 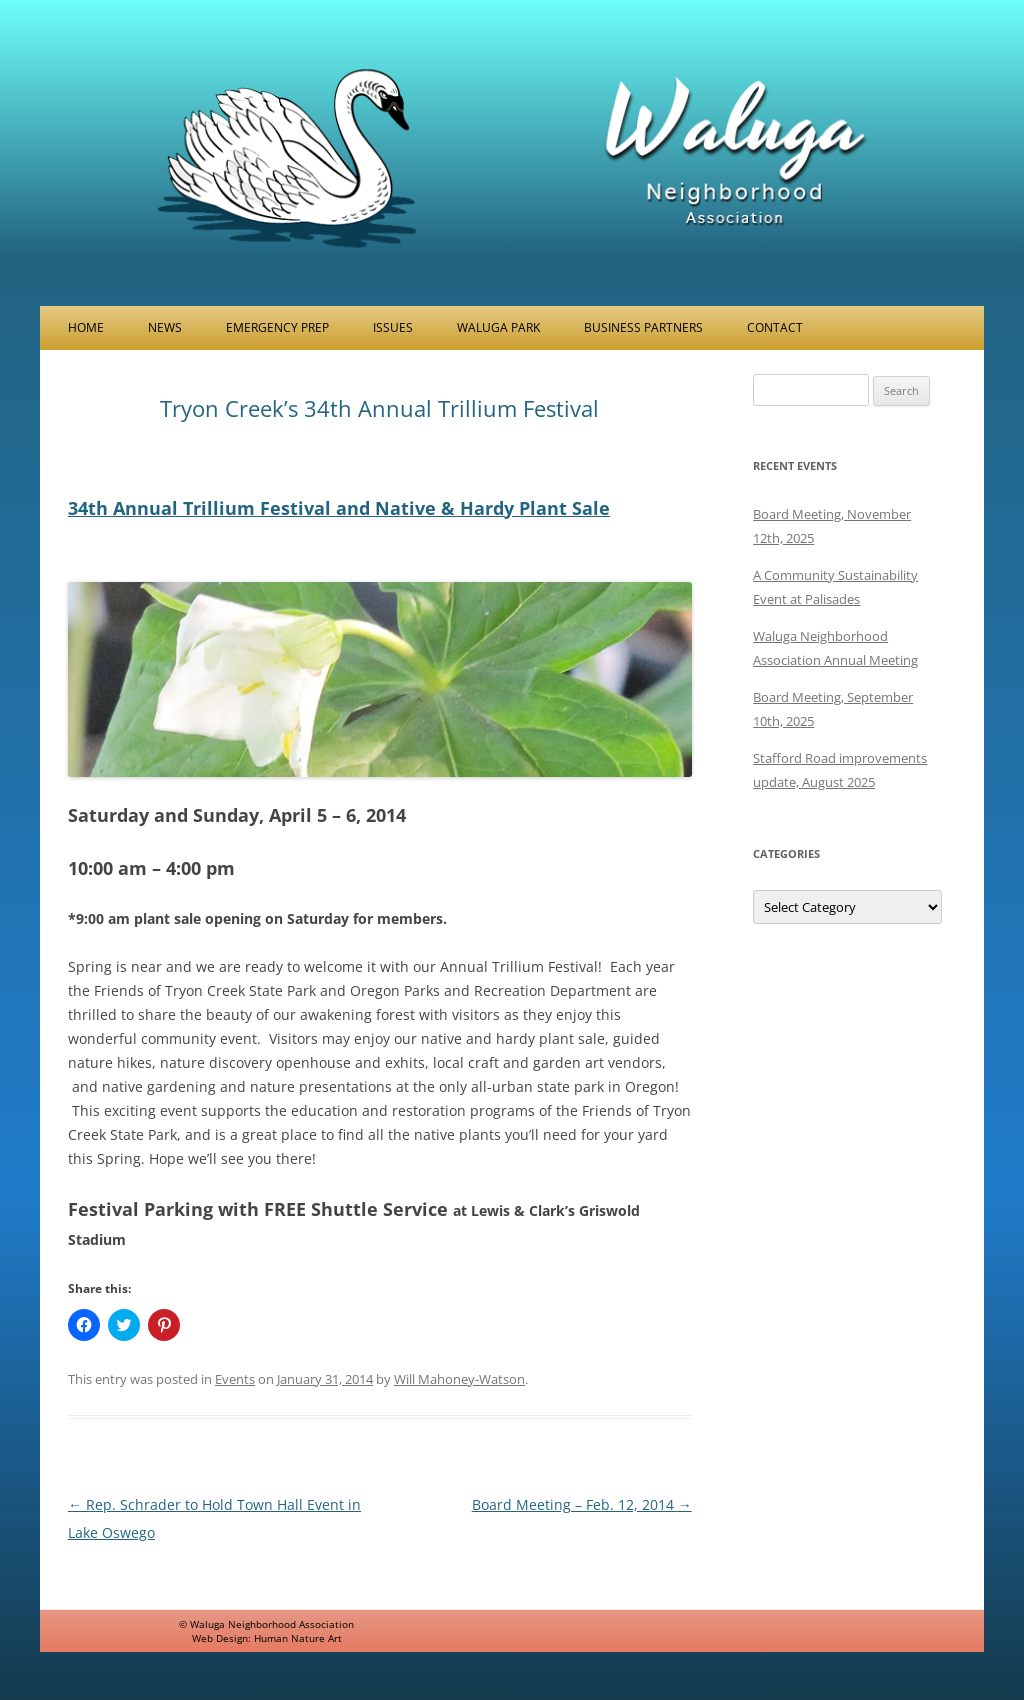 What do you see at coordinates (582, 1504) in the screenshot?
I see `Board Meeting – Feb. 12, 2014` at bounding box center [582, 1504].